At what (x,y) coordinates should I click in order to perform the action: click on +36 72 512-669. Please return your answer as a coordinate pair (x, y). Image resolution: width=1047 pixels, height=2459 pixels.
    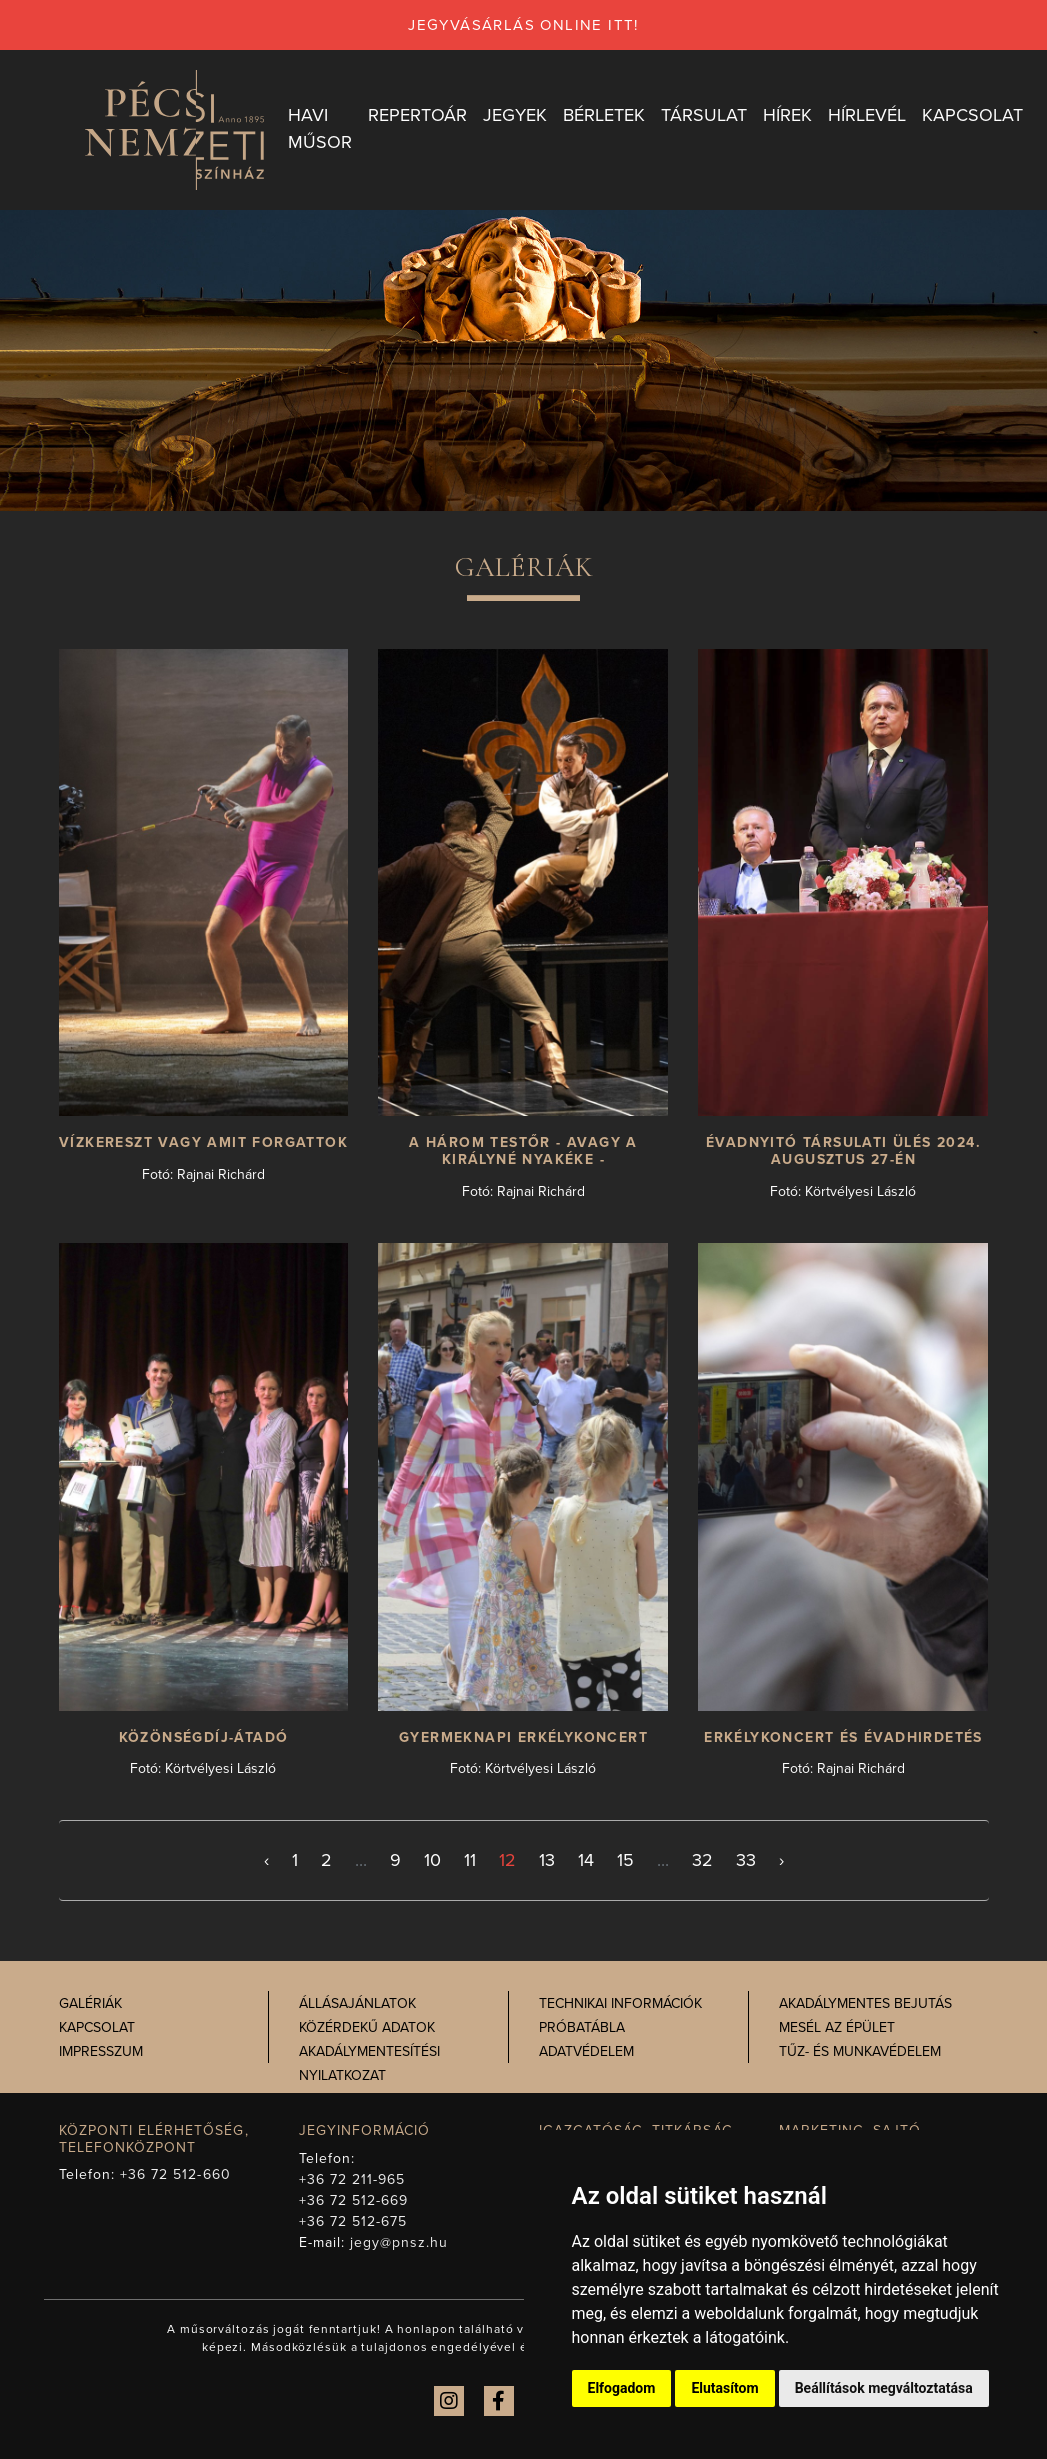
    Looking at the image, I should click on (354, 2200).